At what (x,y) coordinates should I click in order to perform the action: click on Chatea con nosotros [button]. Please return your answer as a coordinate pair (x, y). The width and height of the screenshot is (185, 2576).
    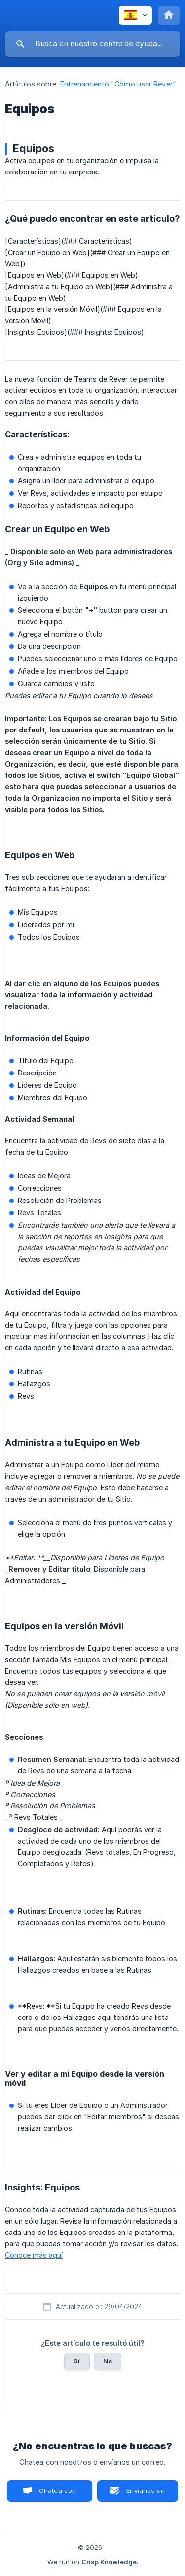
    Looking at the image, I should click on (56, 2494).